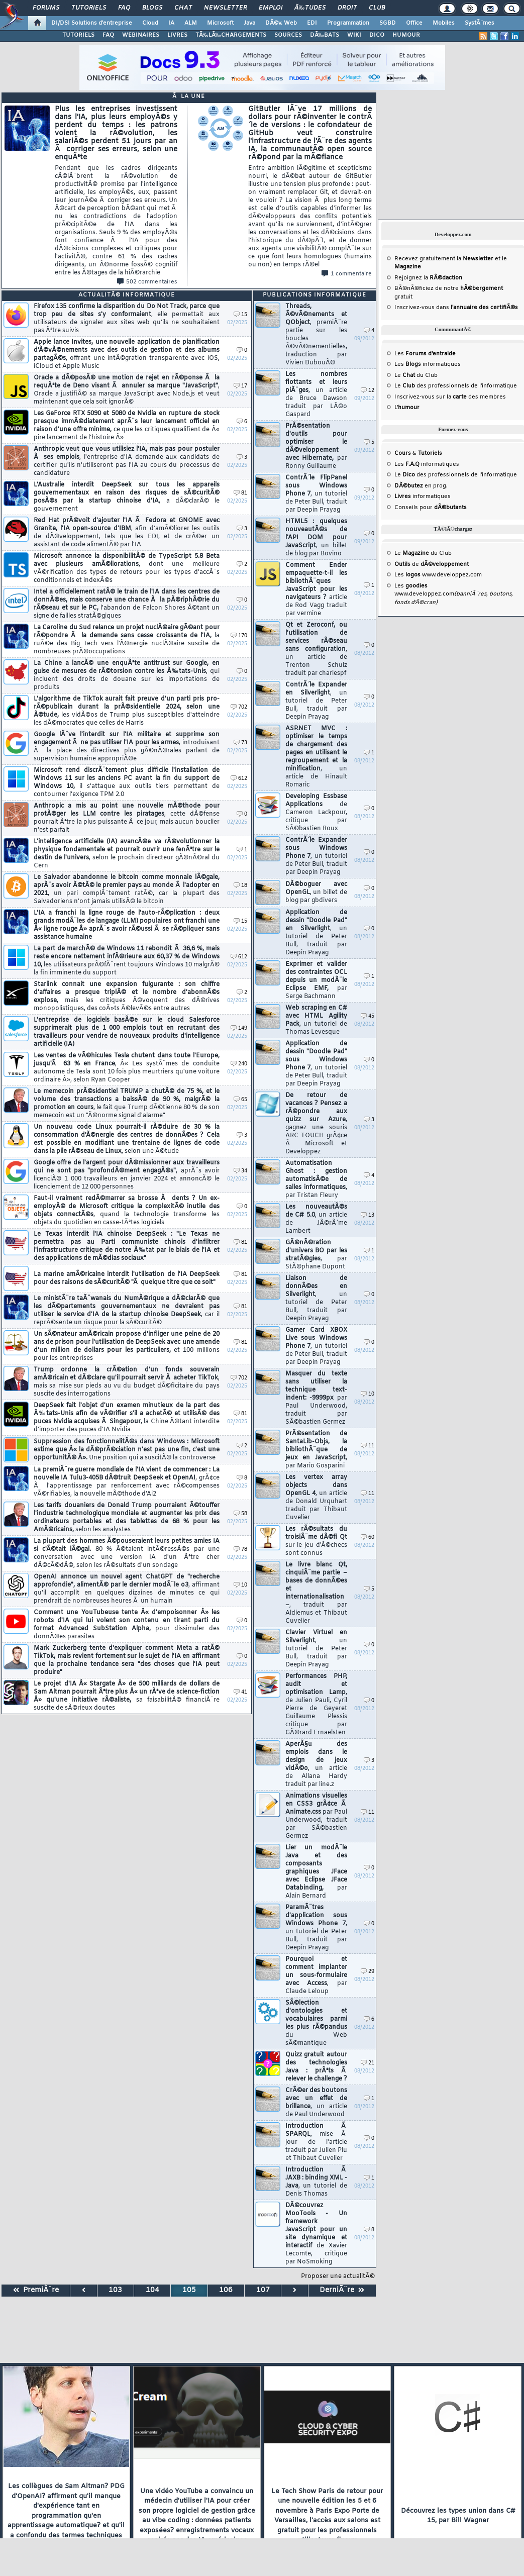  I want to click on ContrÃ´le Expander sous Windows Phone 7, so click(316, 856).